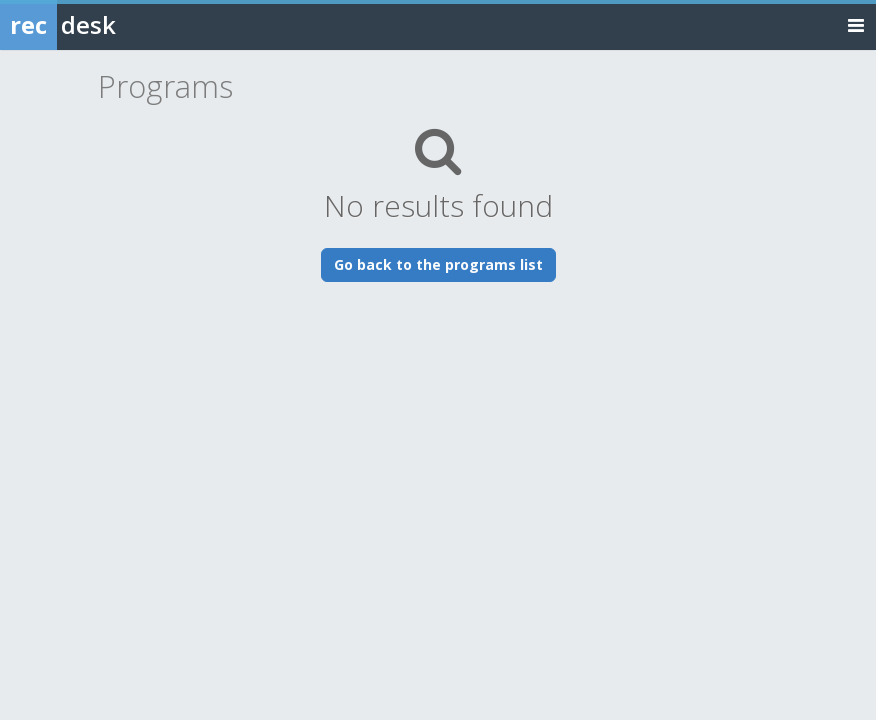 The image size is (876, 720). Describe the element at coordinates (856, 24) in the screenshot. I see `[Toggle navigation menu]` at that location.